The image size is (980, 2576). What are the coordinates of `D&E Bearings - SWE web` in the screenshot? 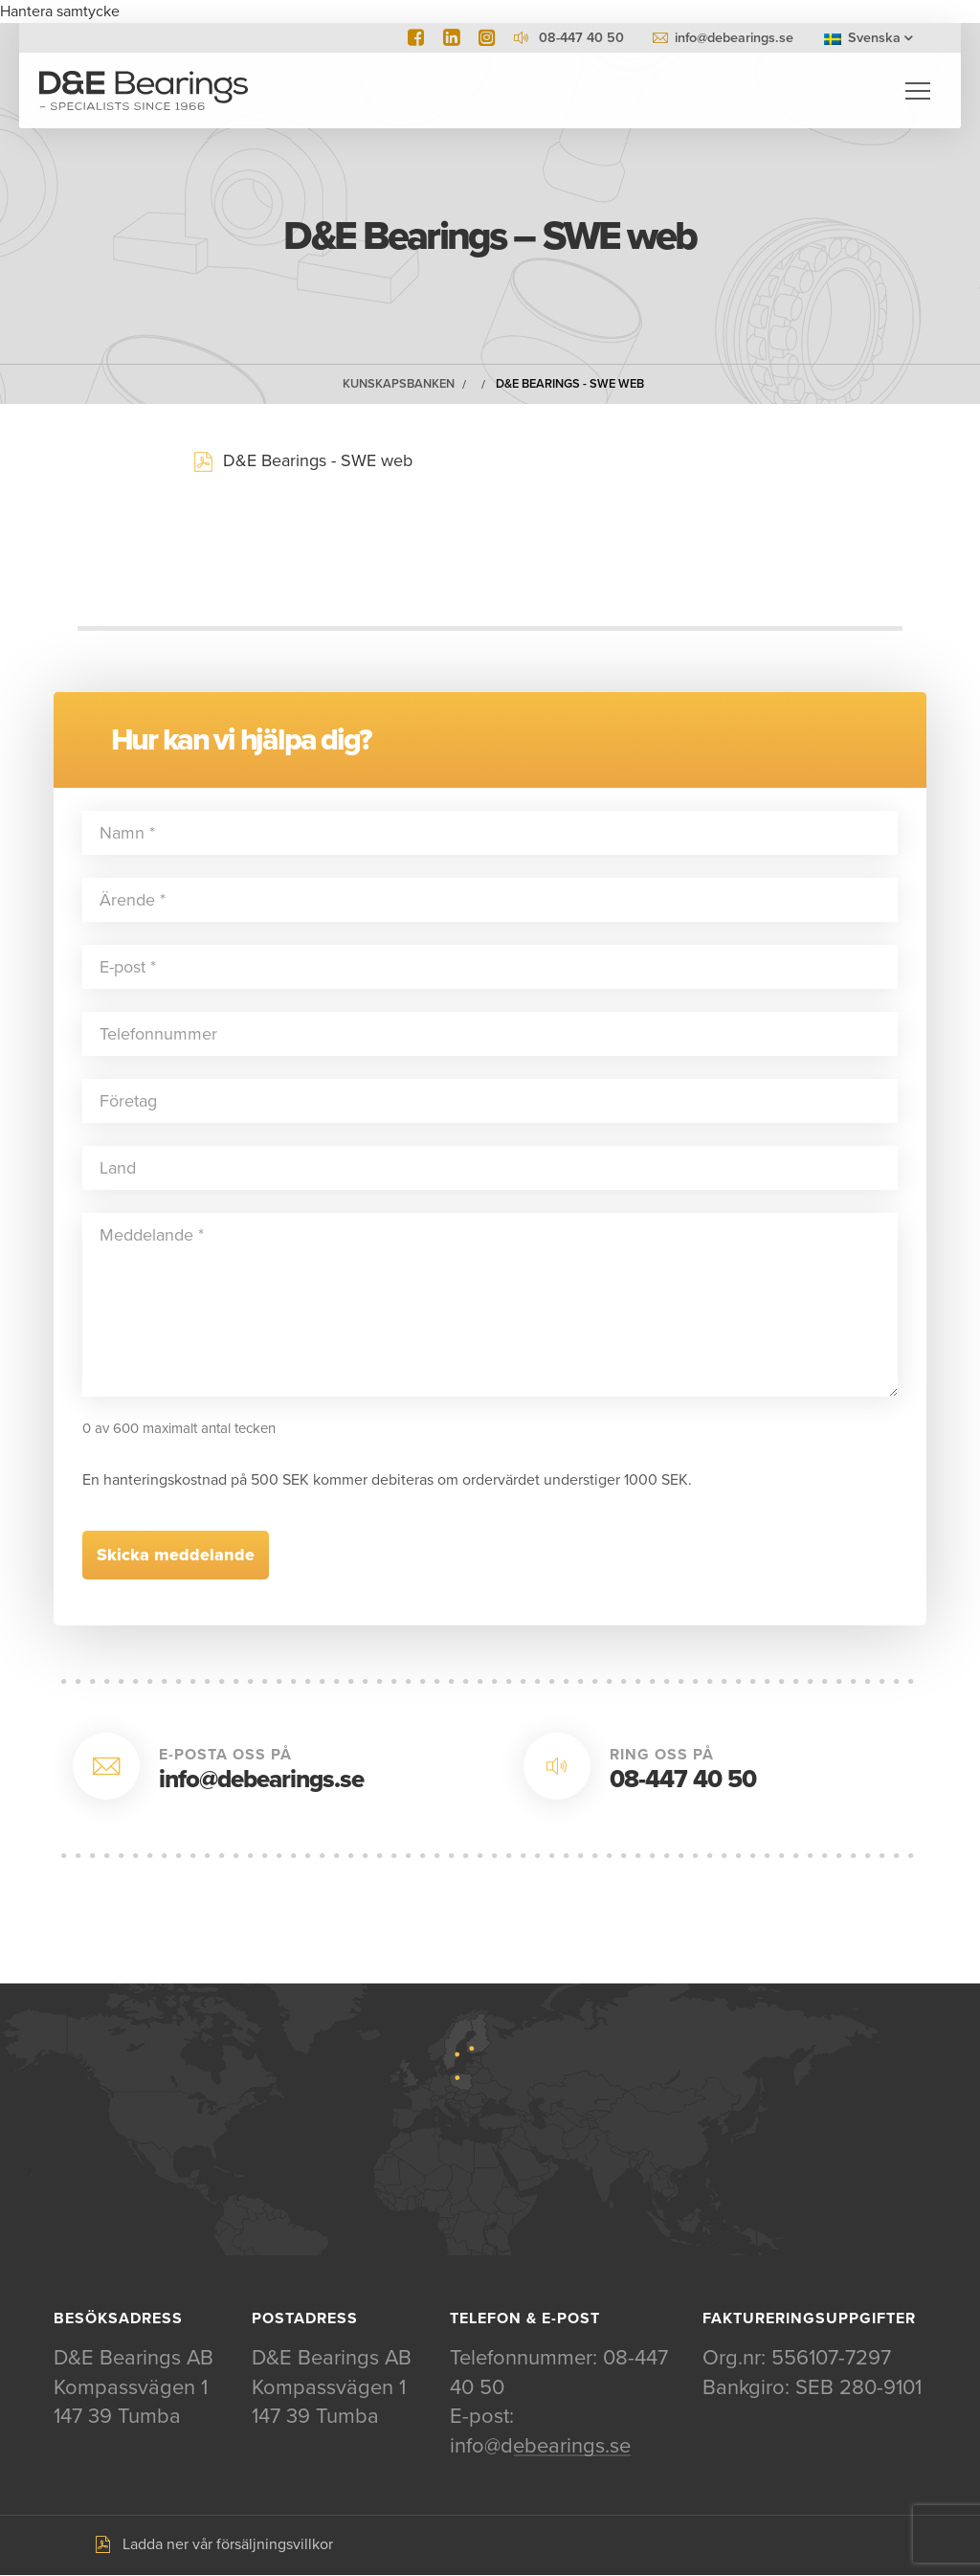 It's located at (570, 384).